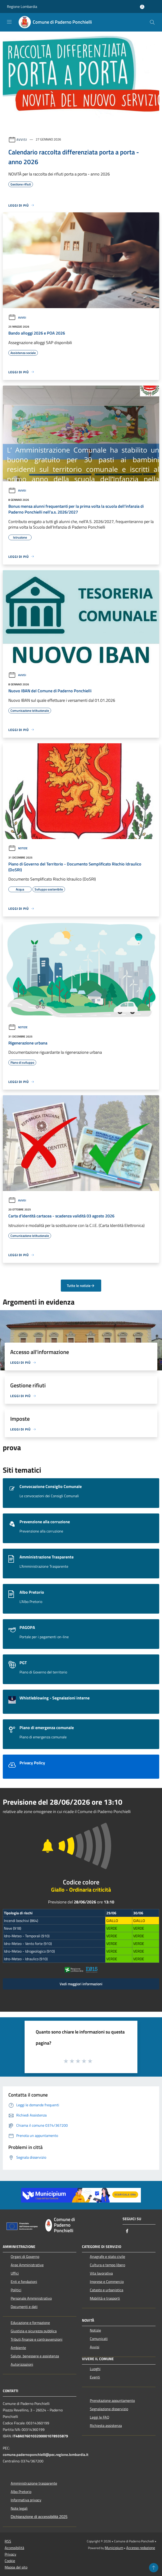 This screenshot has height=2576, width=162. Describe the element at coordinates (14, 2547) in the screenshot. I see `Accessibilità` at that location.